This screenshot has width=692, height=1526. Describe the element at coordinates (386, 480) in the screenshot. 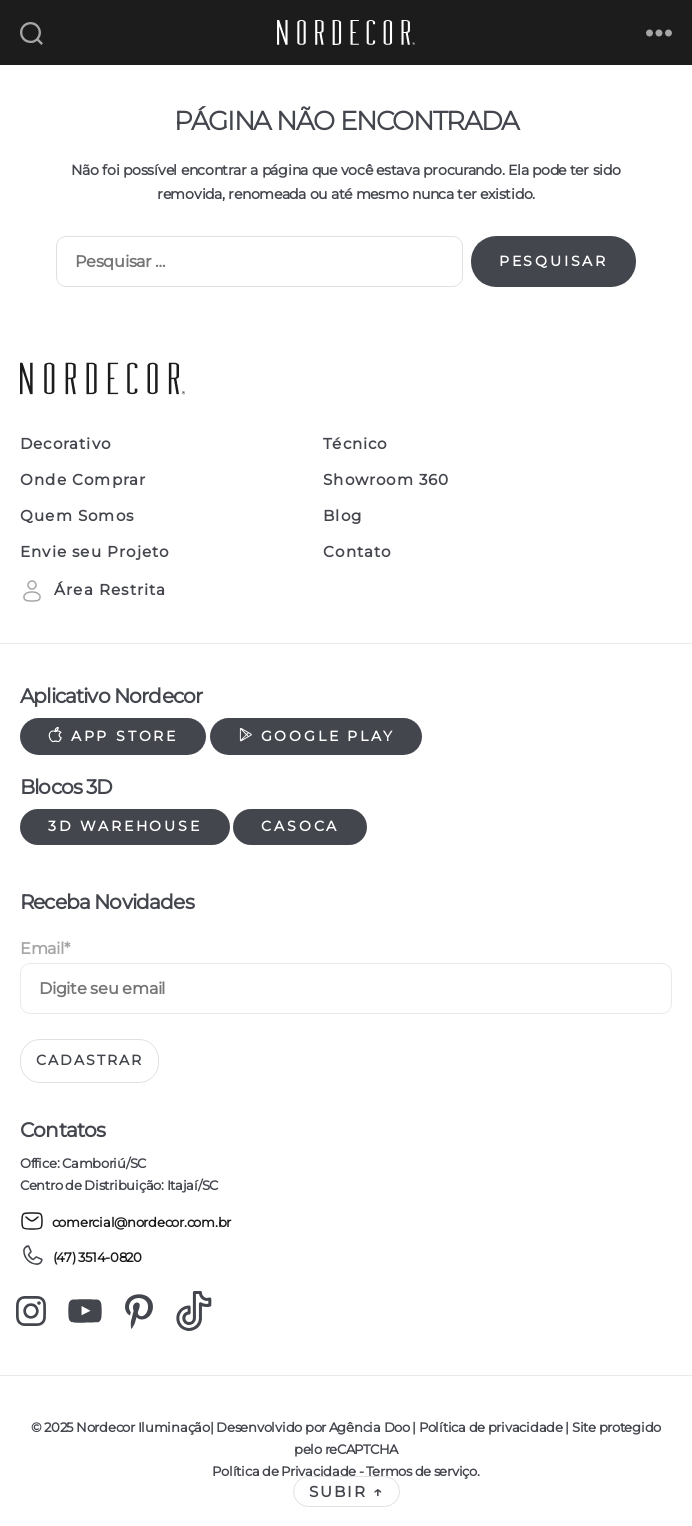

I see `Showroom 360` at that location.